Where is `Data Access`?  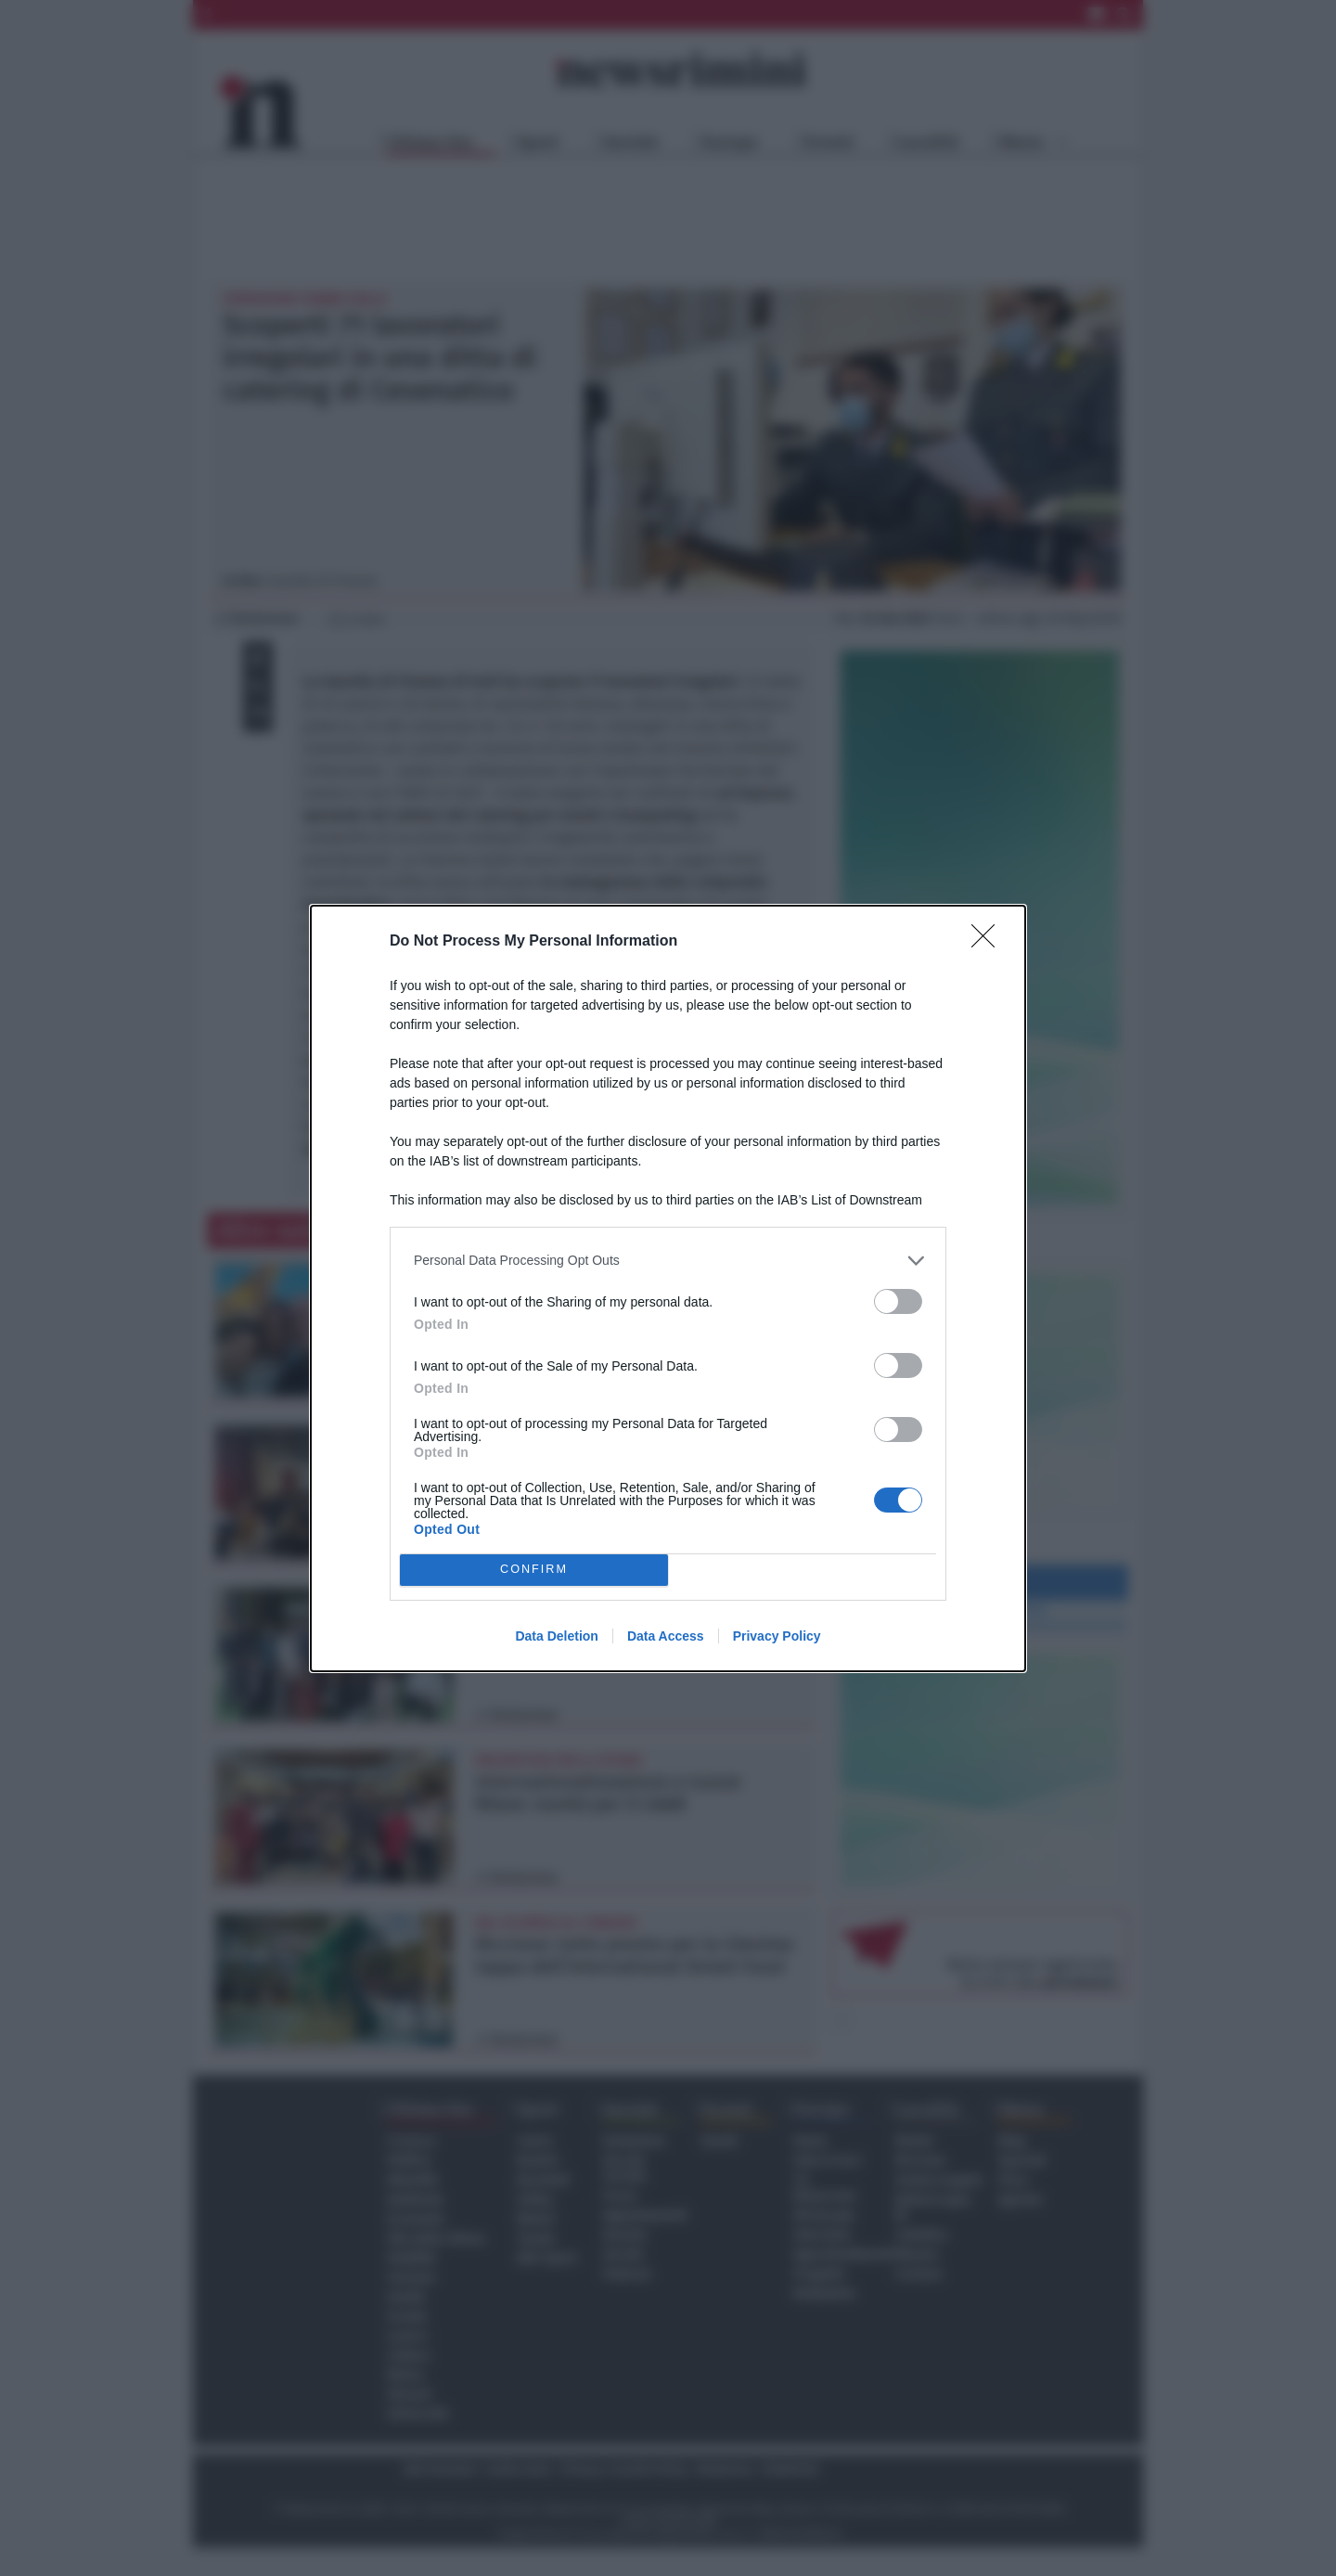 Data Access is located at coordinates (665, 1636).